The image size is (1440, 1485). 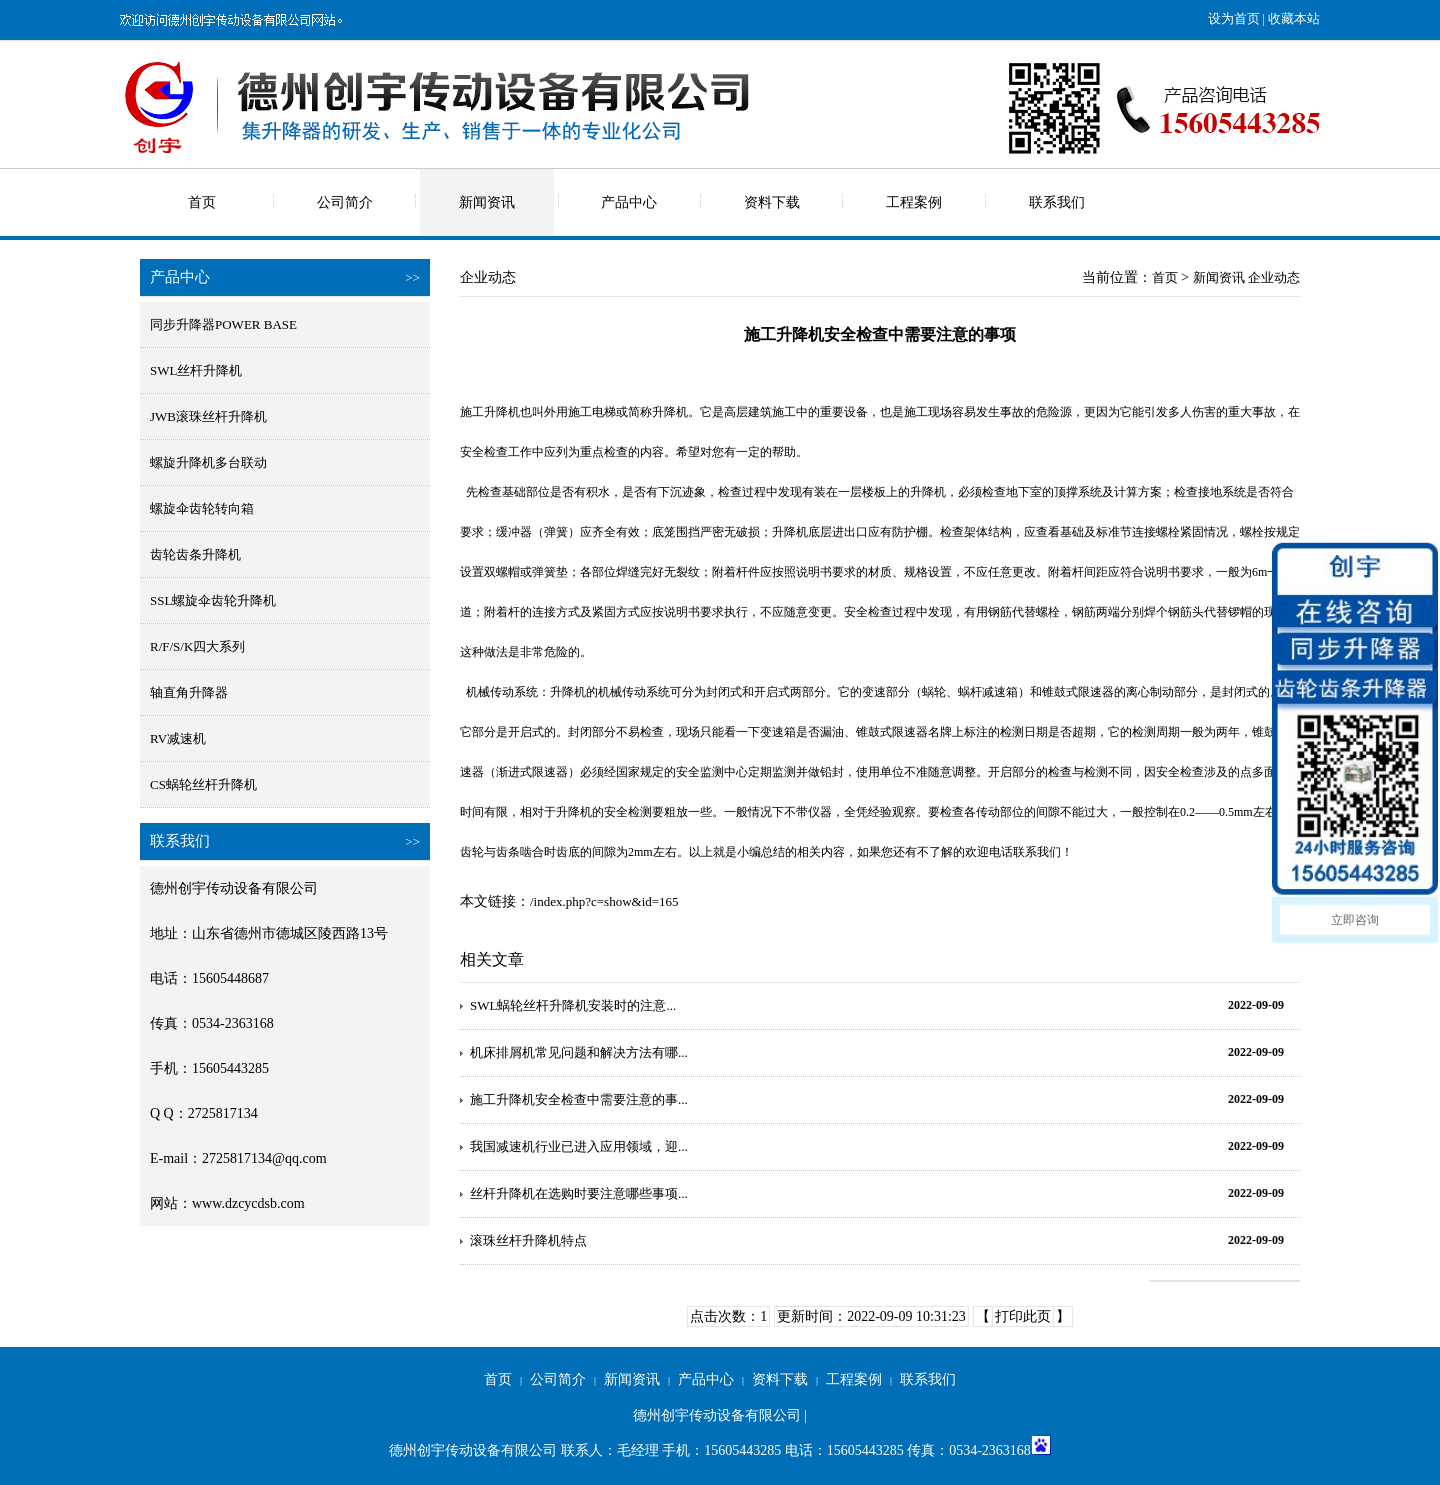 I want to click on 首页, so click(x=202, y=202).